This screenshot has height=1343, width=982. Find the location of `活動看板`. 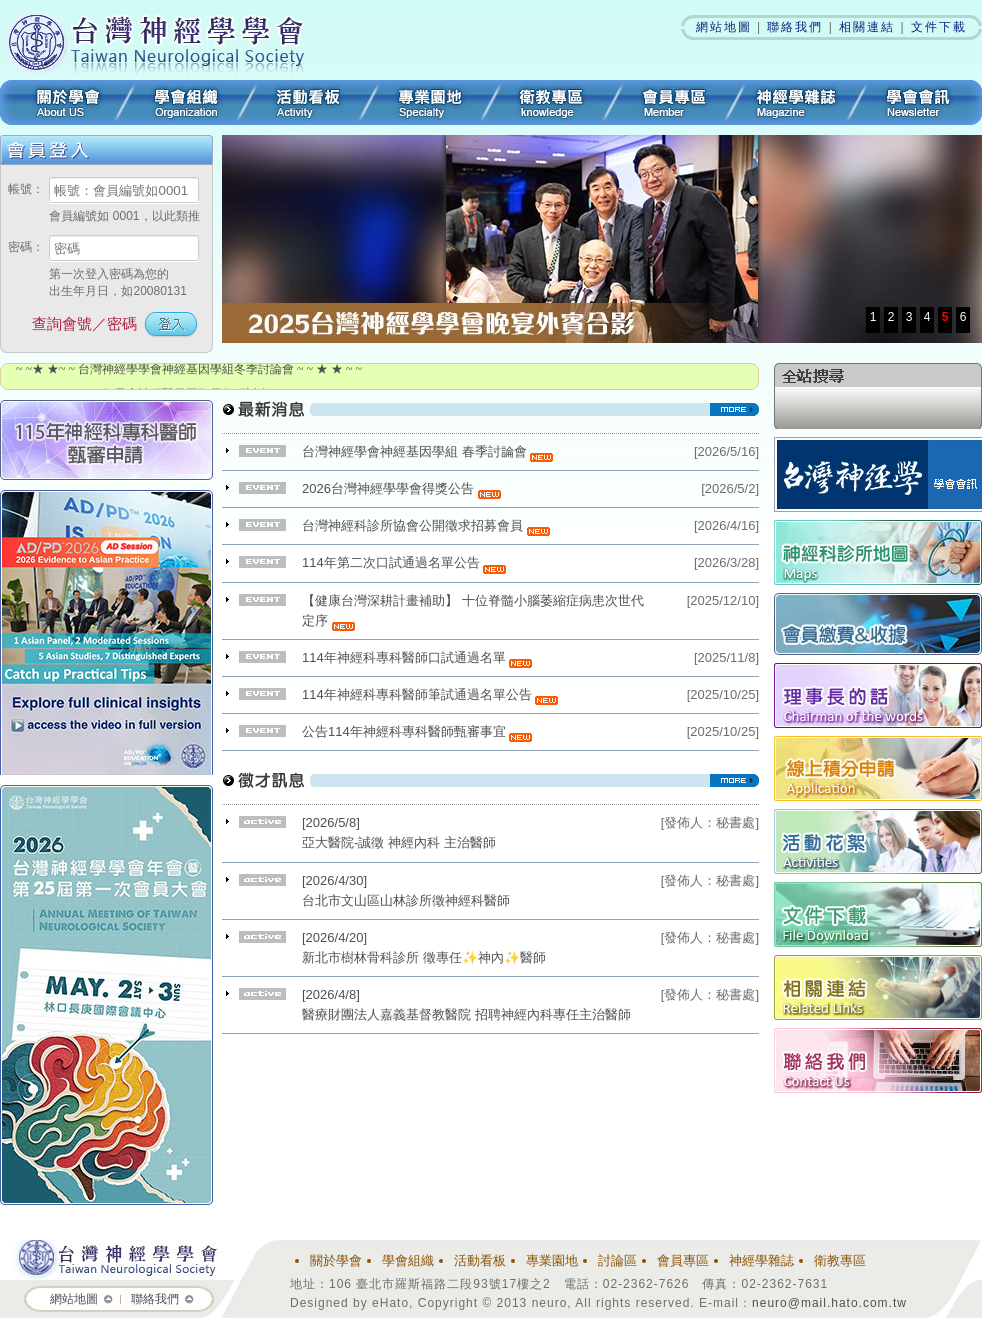

活動看板 is located at coordinates (308, 102).